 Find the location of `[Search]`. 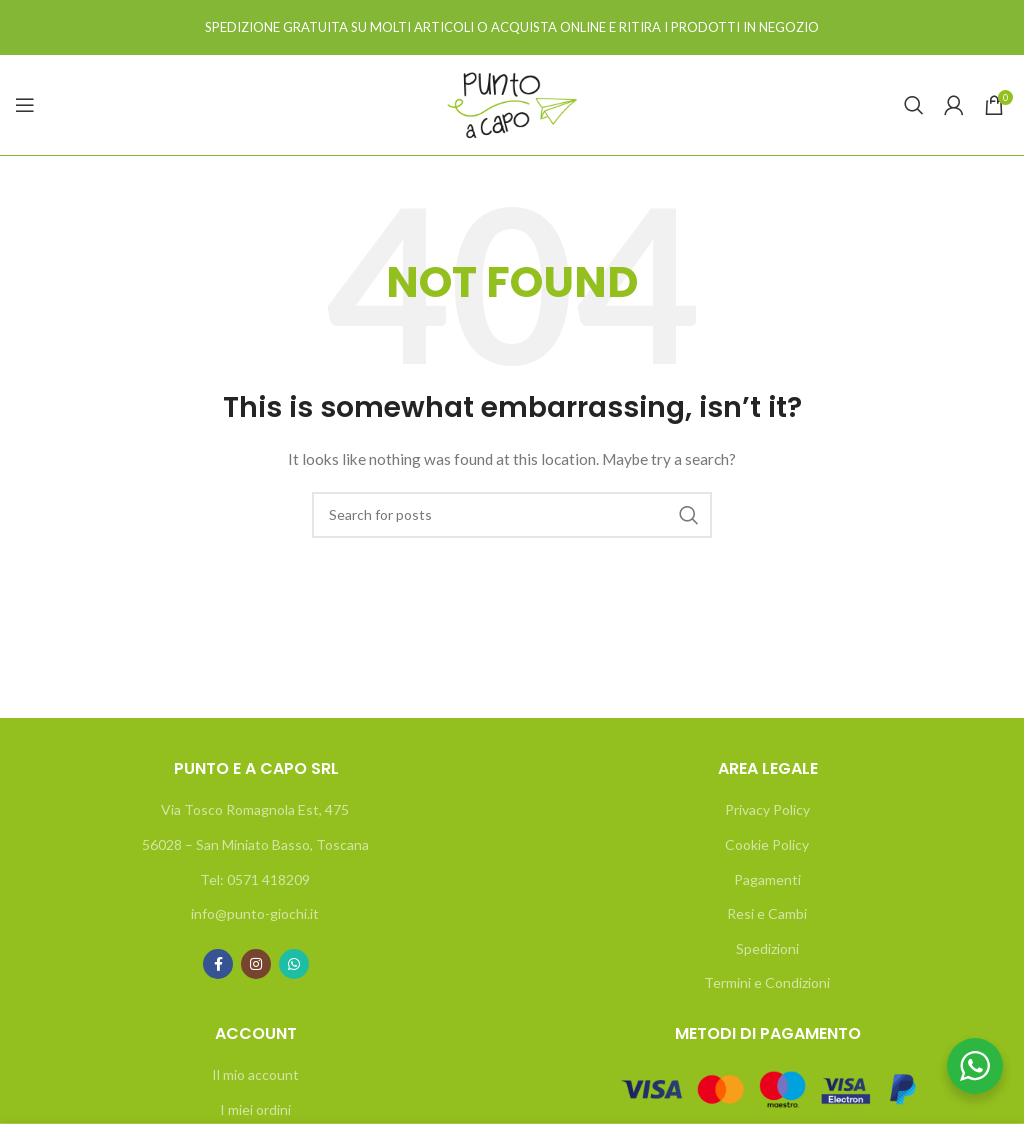

[Search] is located at coordinates (914, 105).